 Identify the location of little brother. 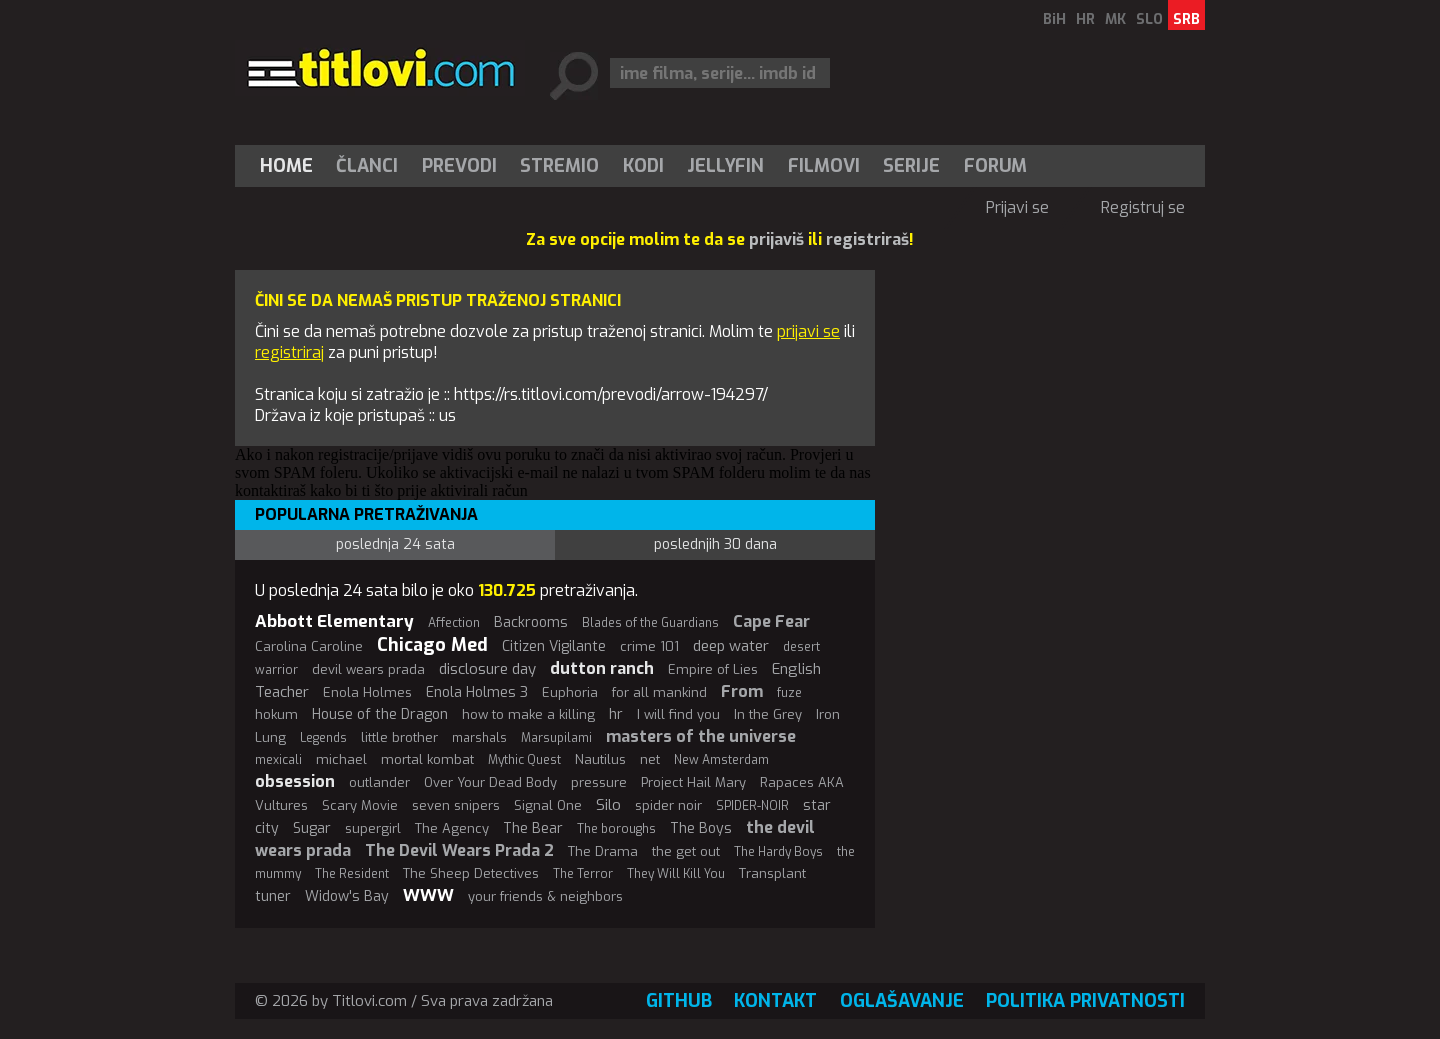
(399, 737).